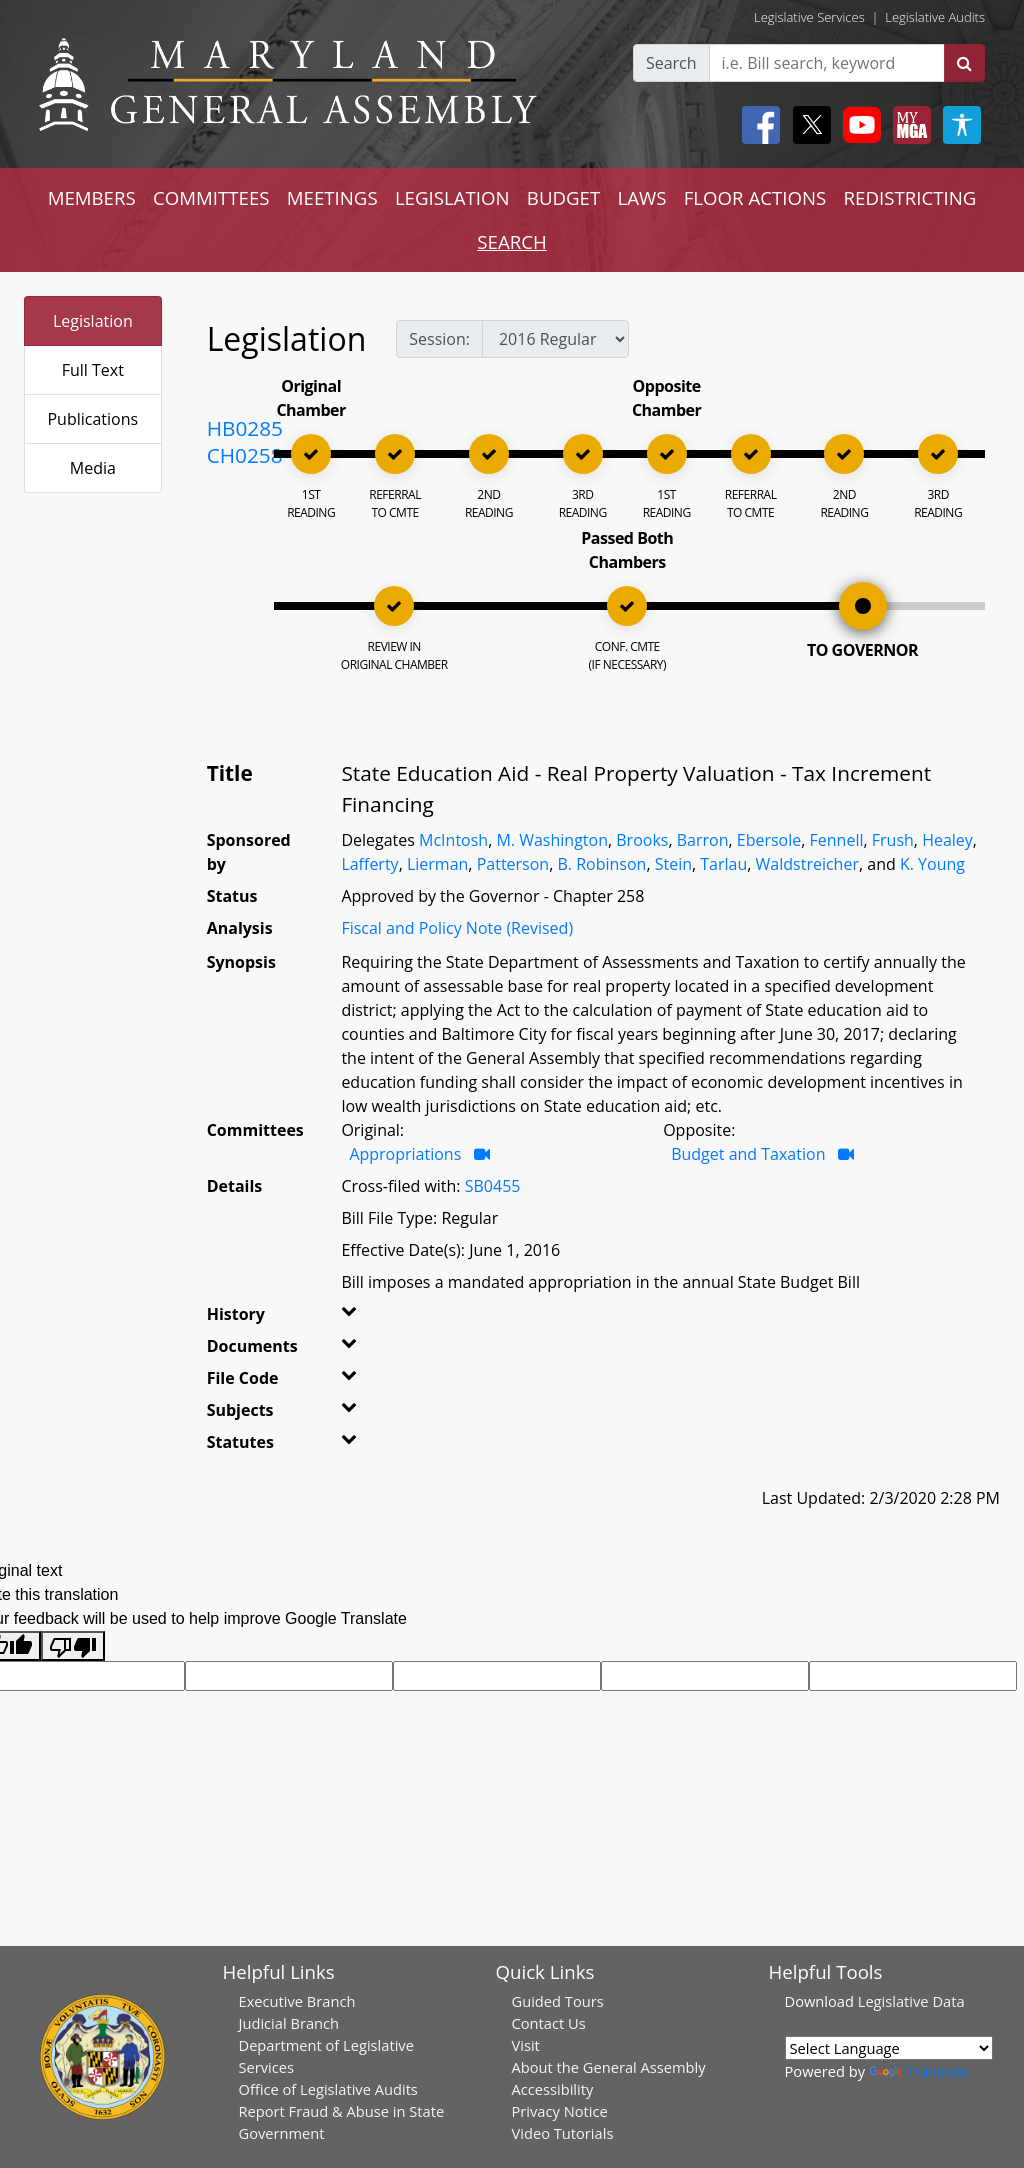  What do you see at coordinates (437, 864) in the screenshot?
I see `Lierman` at bounding box center [437, 864].